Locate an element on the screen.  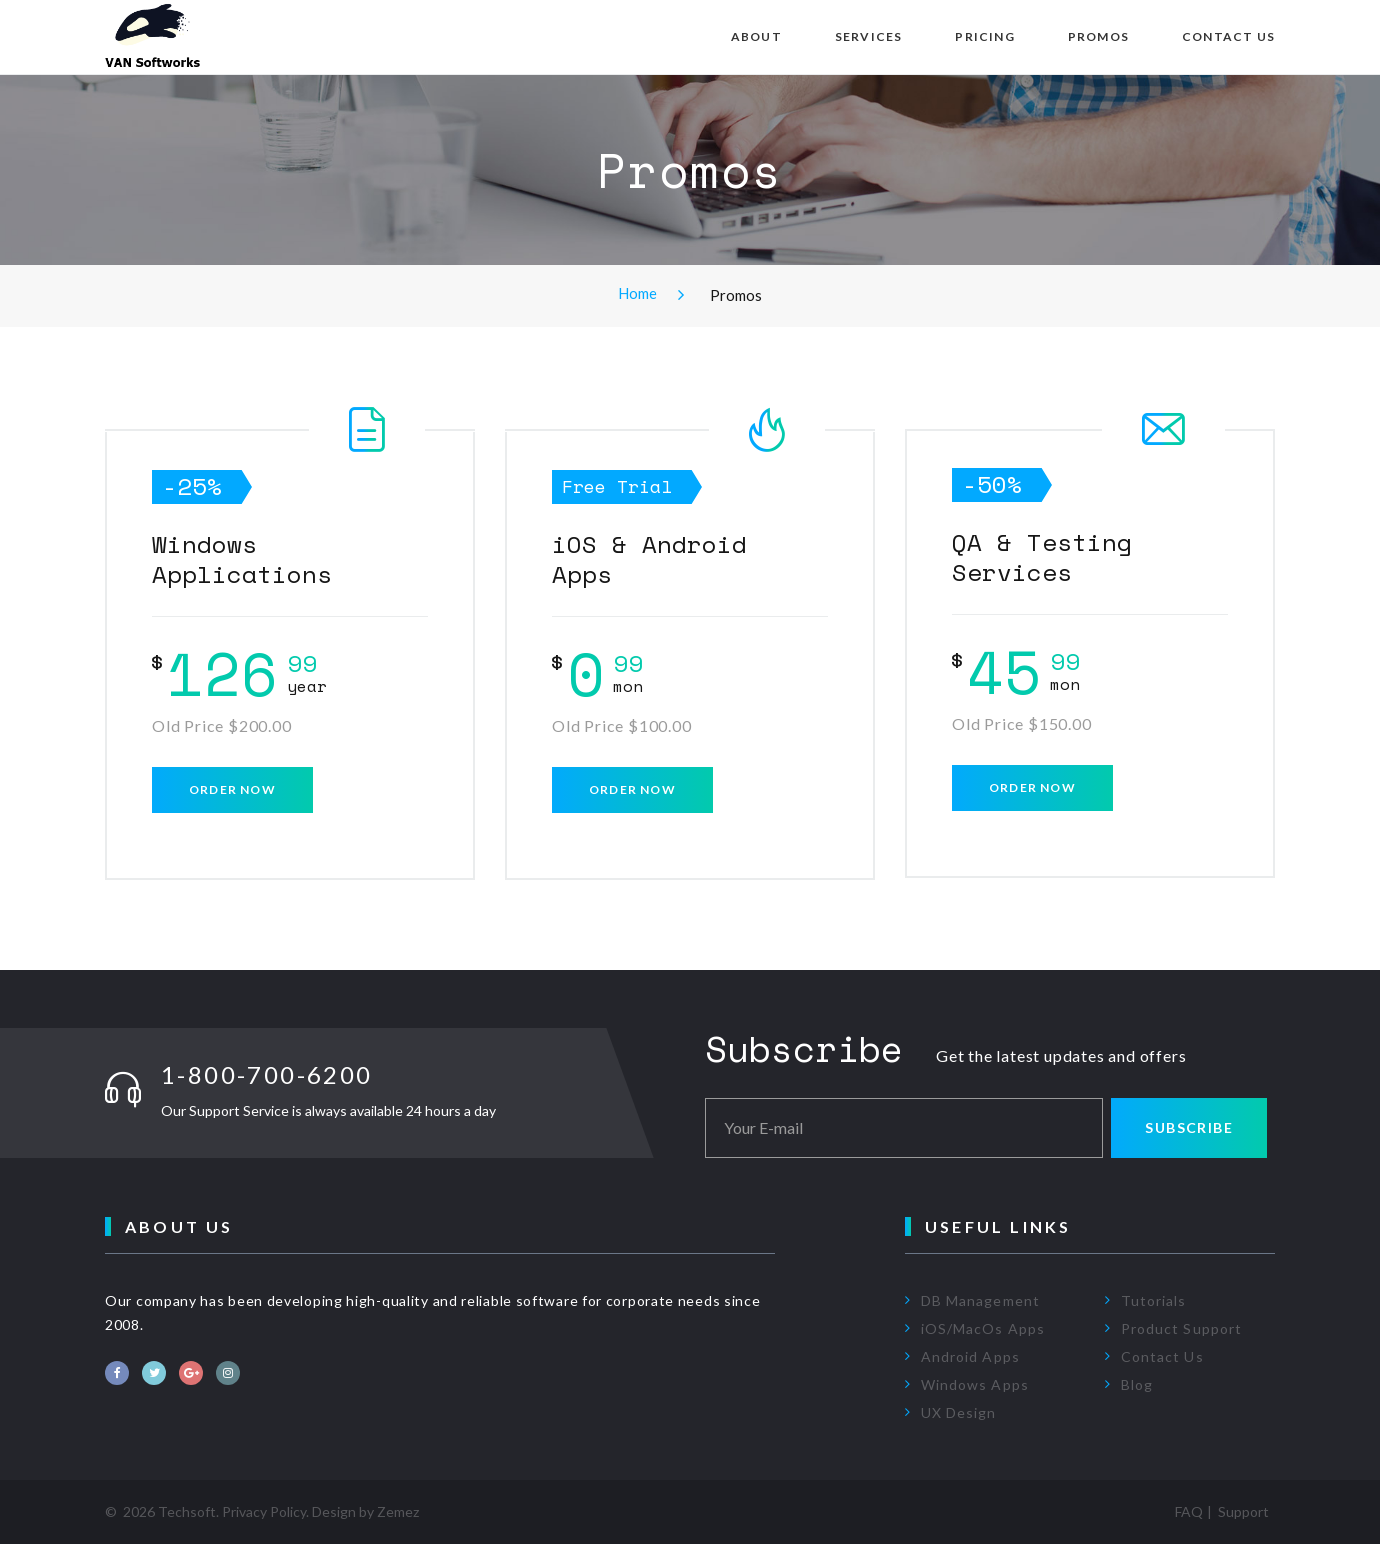
Tutorials is located at coordinates (1153, 1300).